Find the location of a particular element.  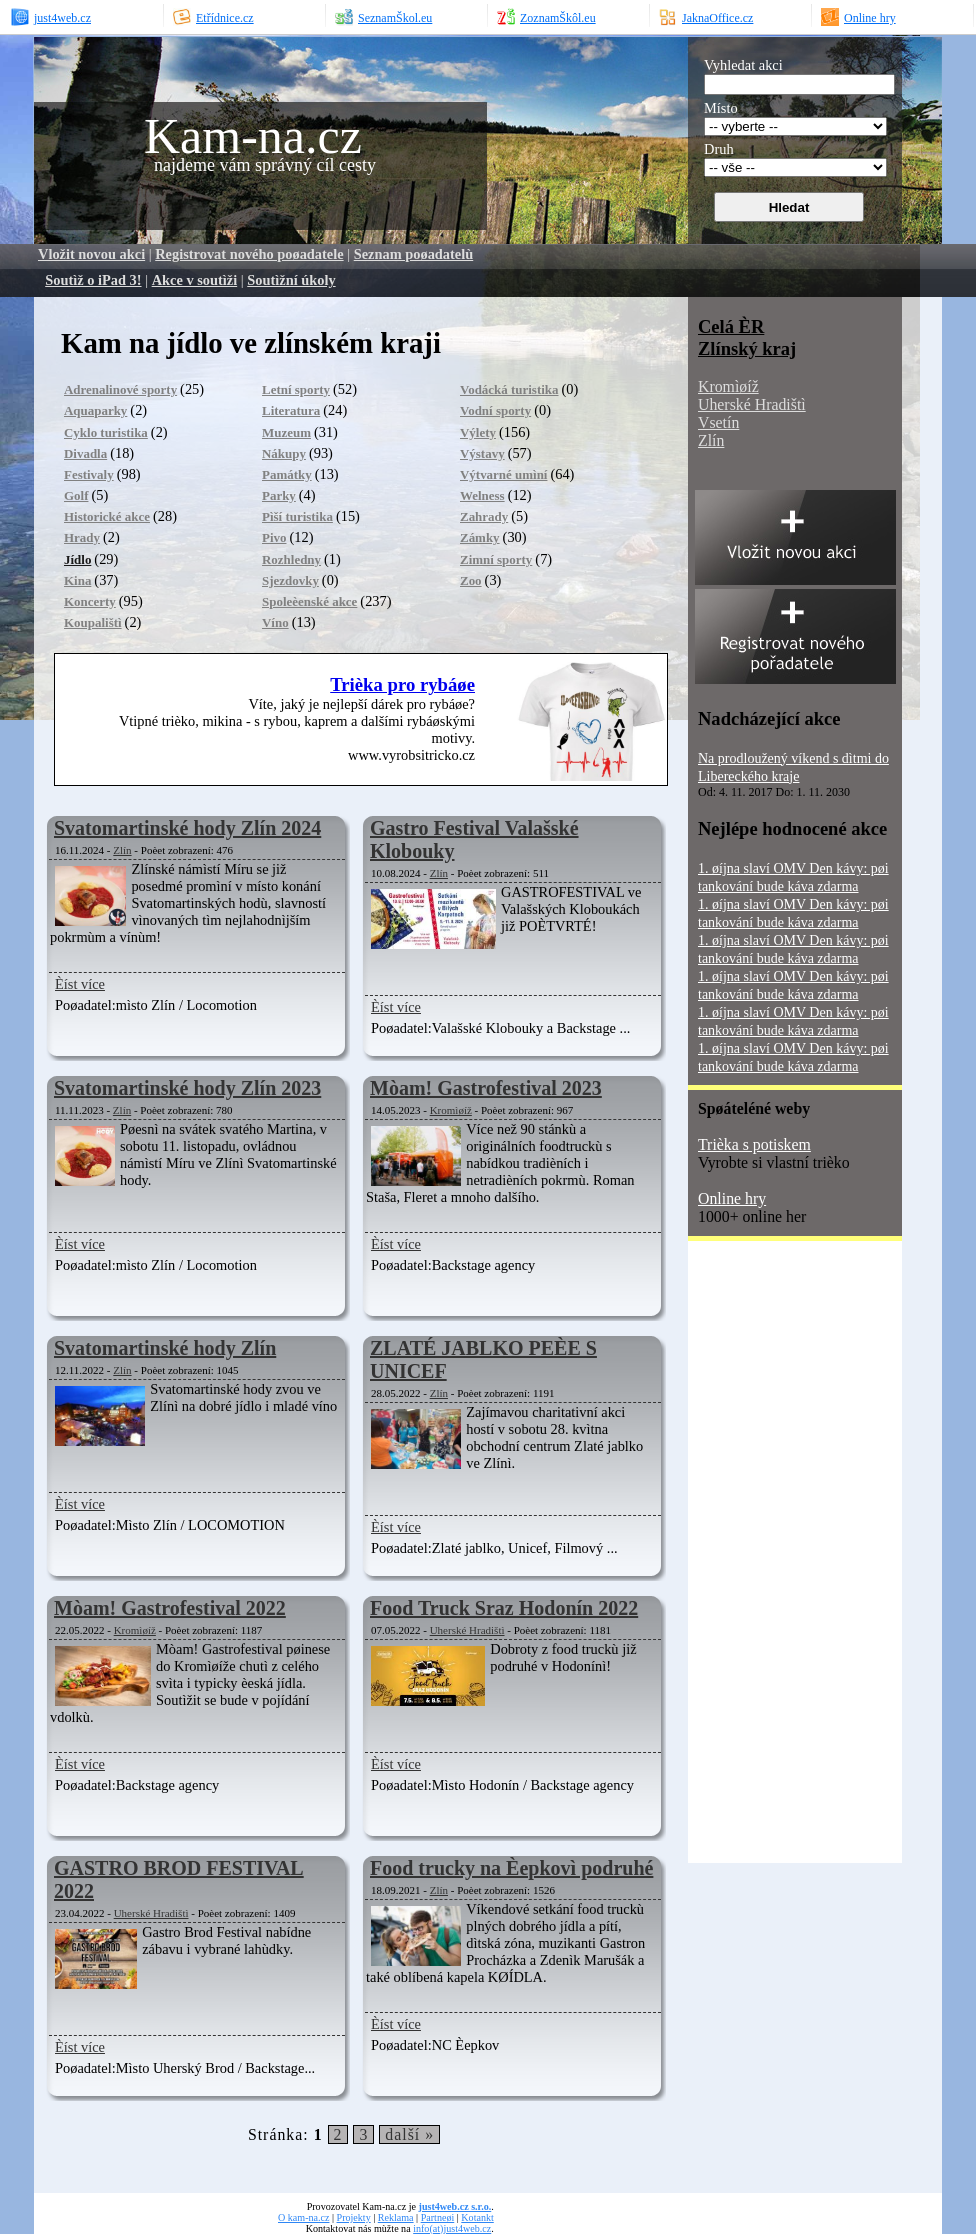

Celá ÈR is located at coordinates (731, 326).